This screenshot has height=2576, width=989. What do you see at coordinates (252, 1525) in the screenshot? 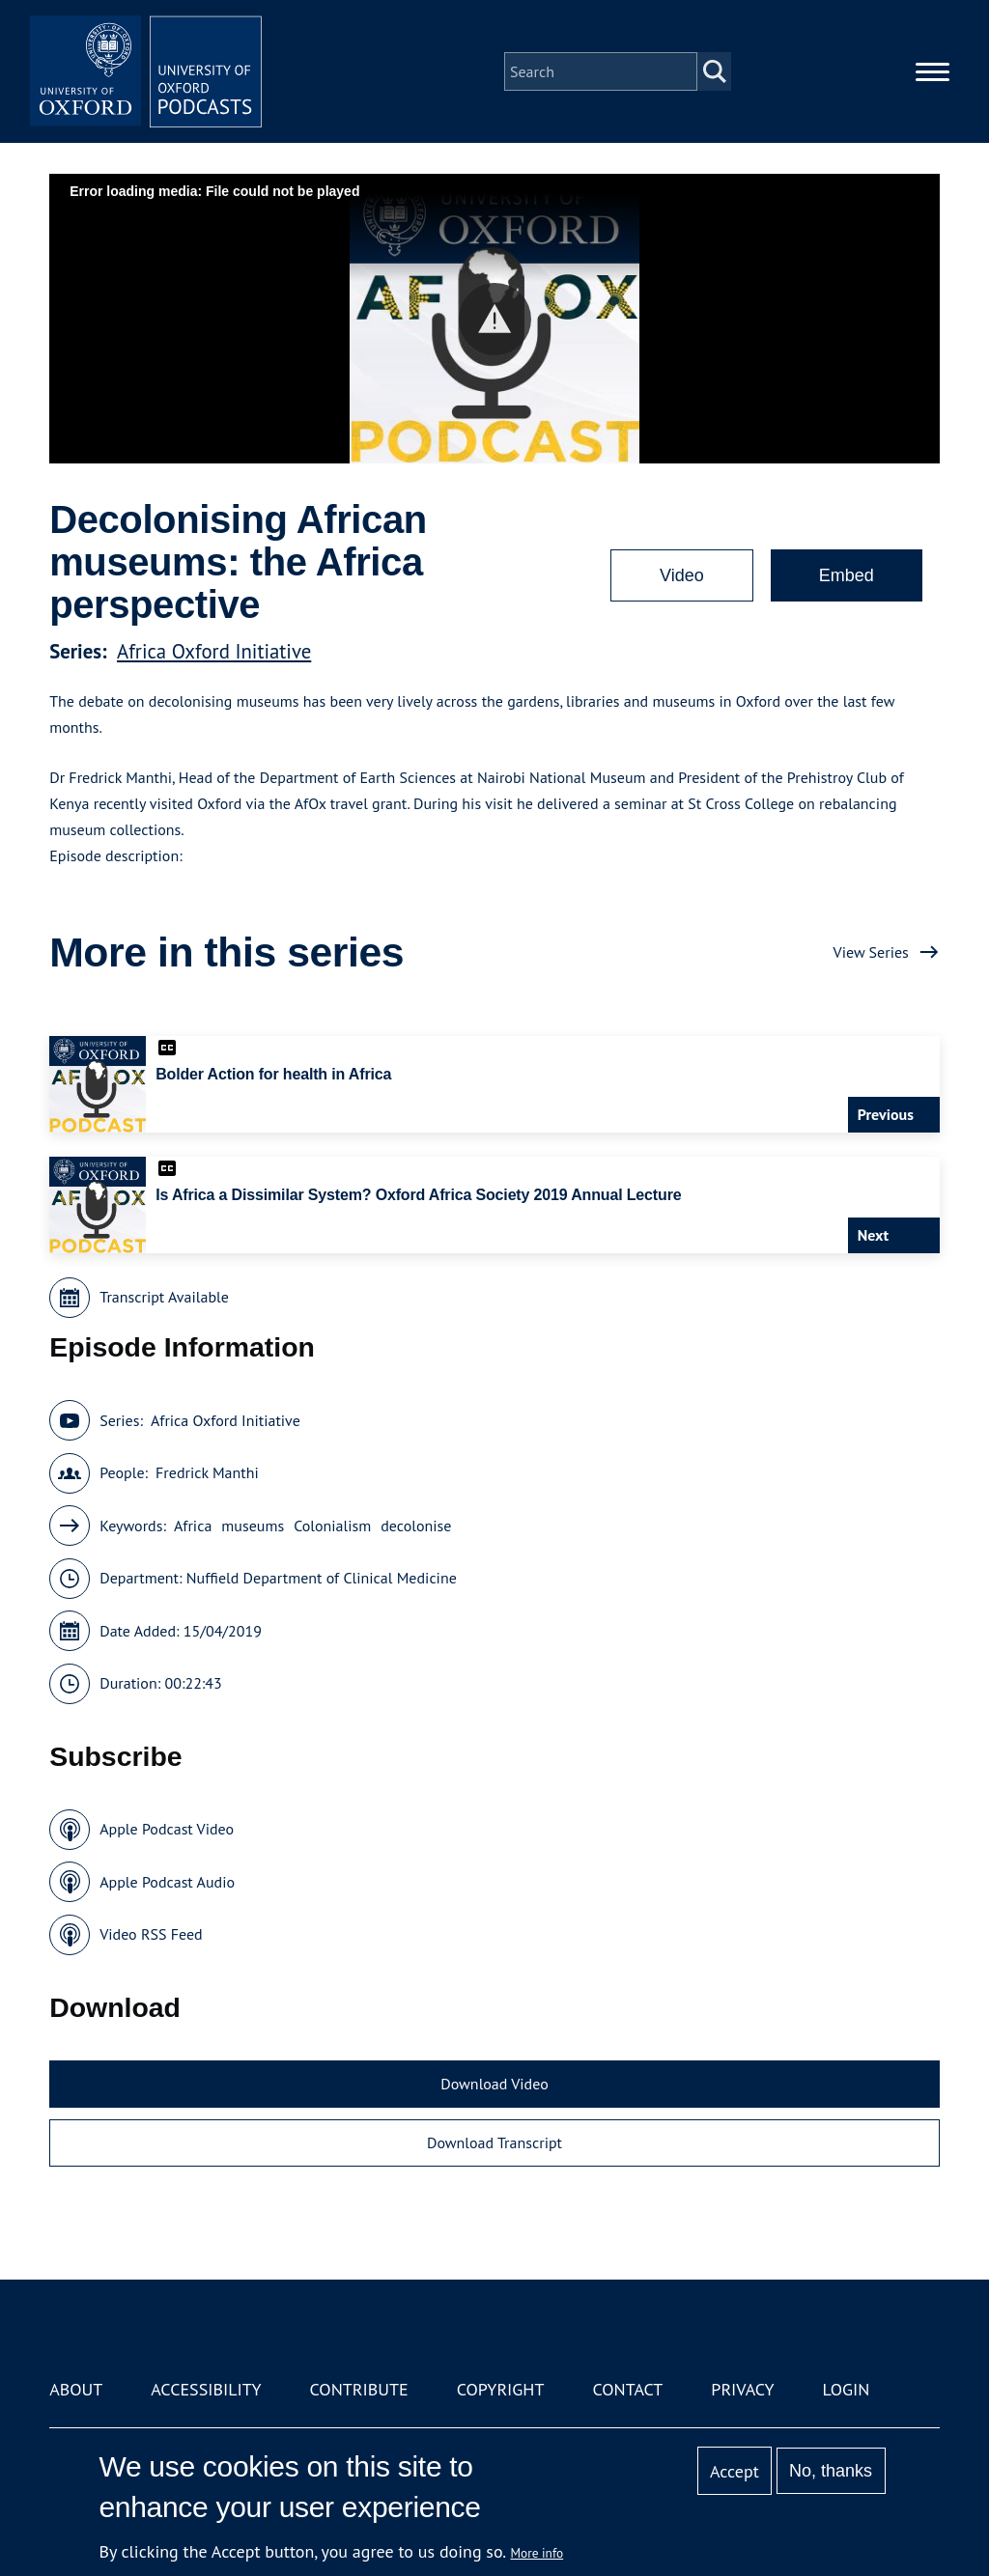
I see `museums` at bounding box center [252, 1525].